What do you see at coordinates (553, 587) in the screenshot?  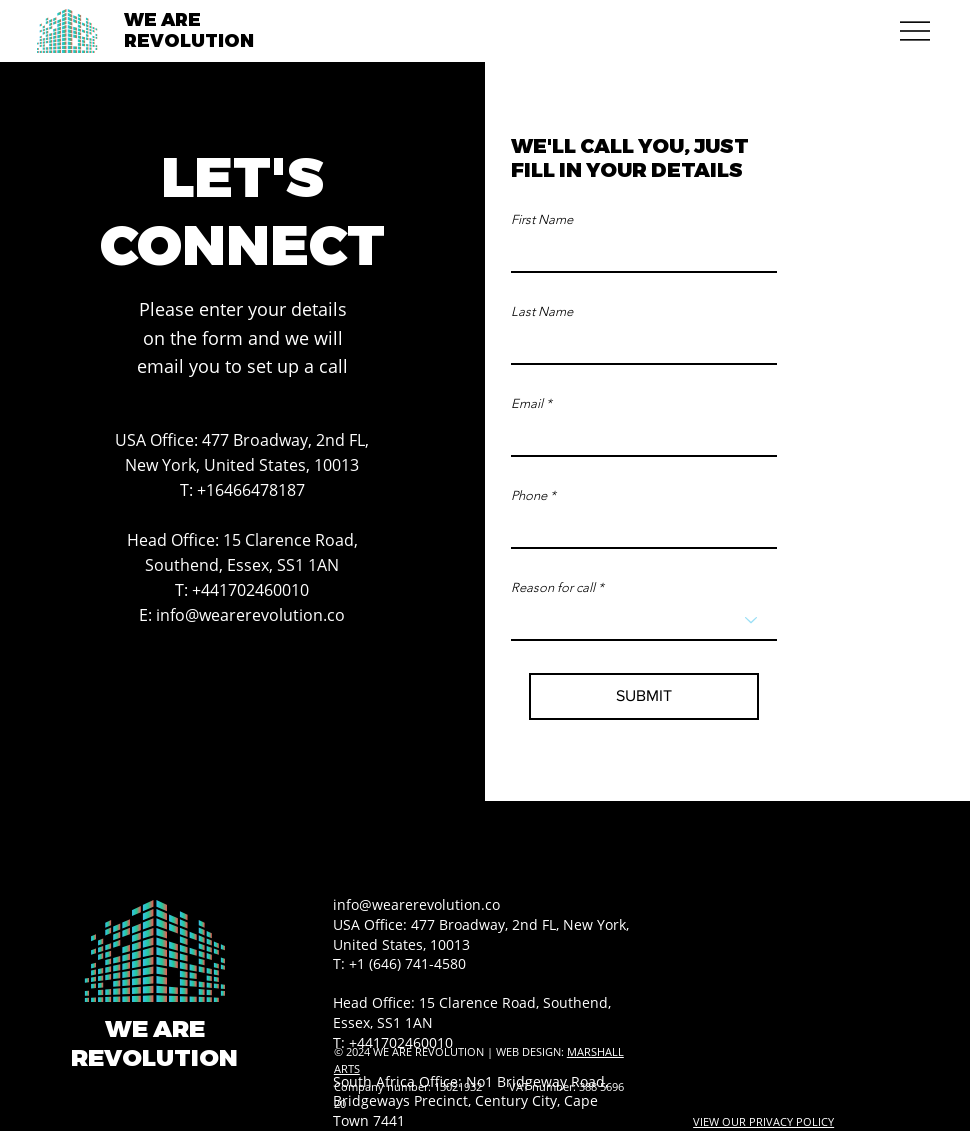 I see `Reason for call` at bounding box center [553, 587].